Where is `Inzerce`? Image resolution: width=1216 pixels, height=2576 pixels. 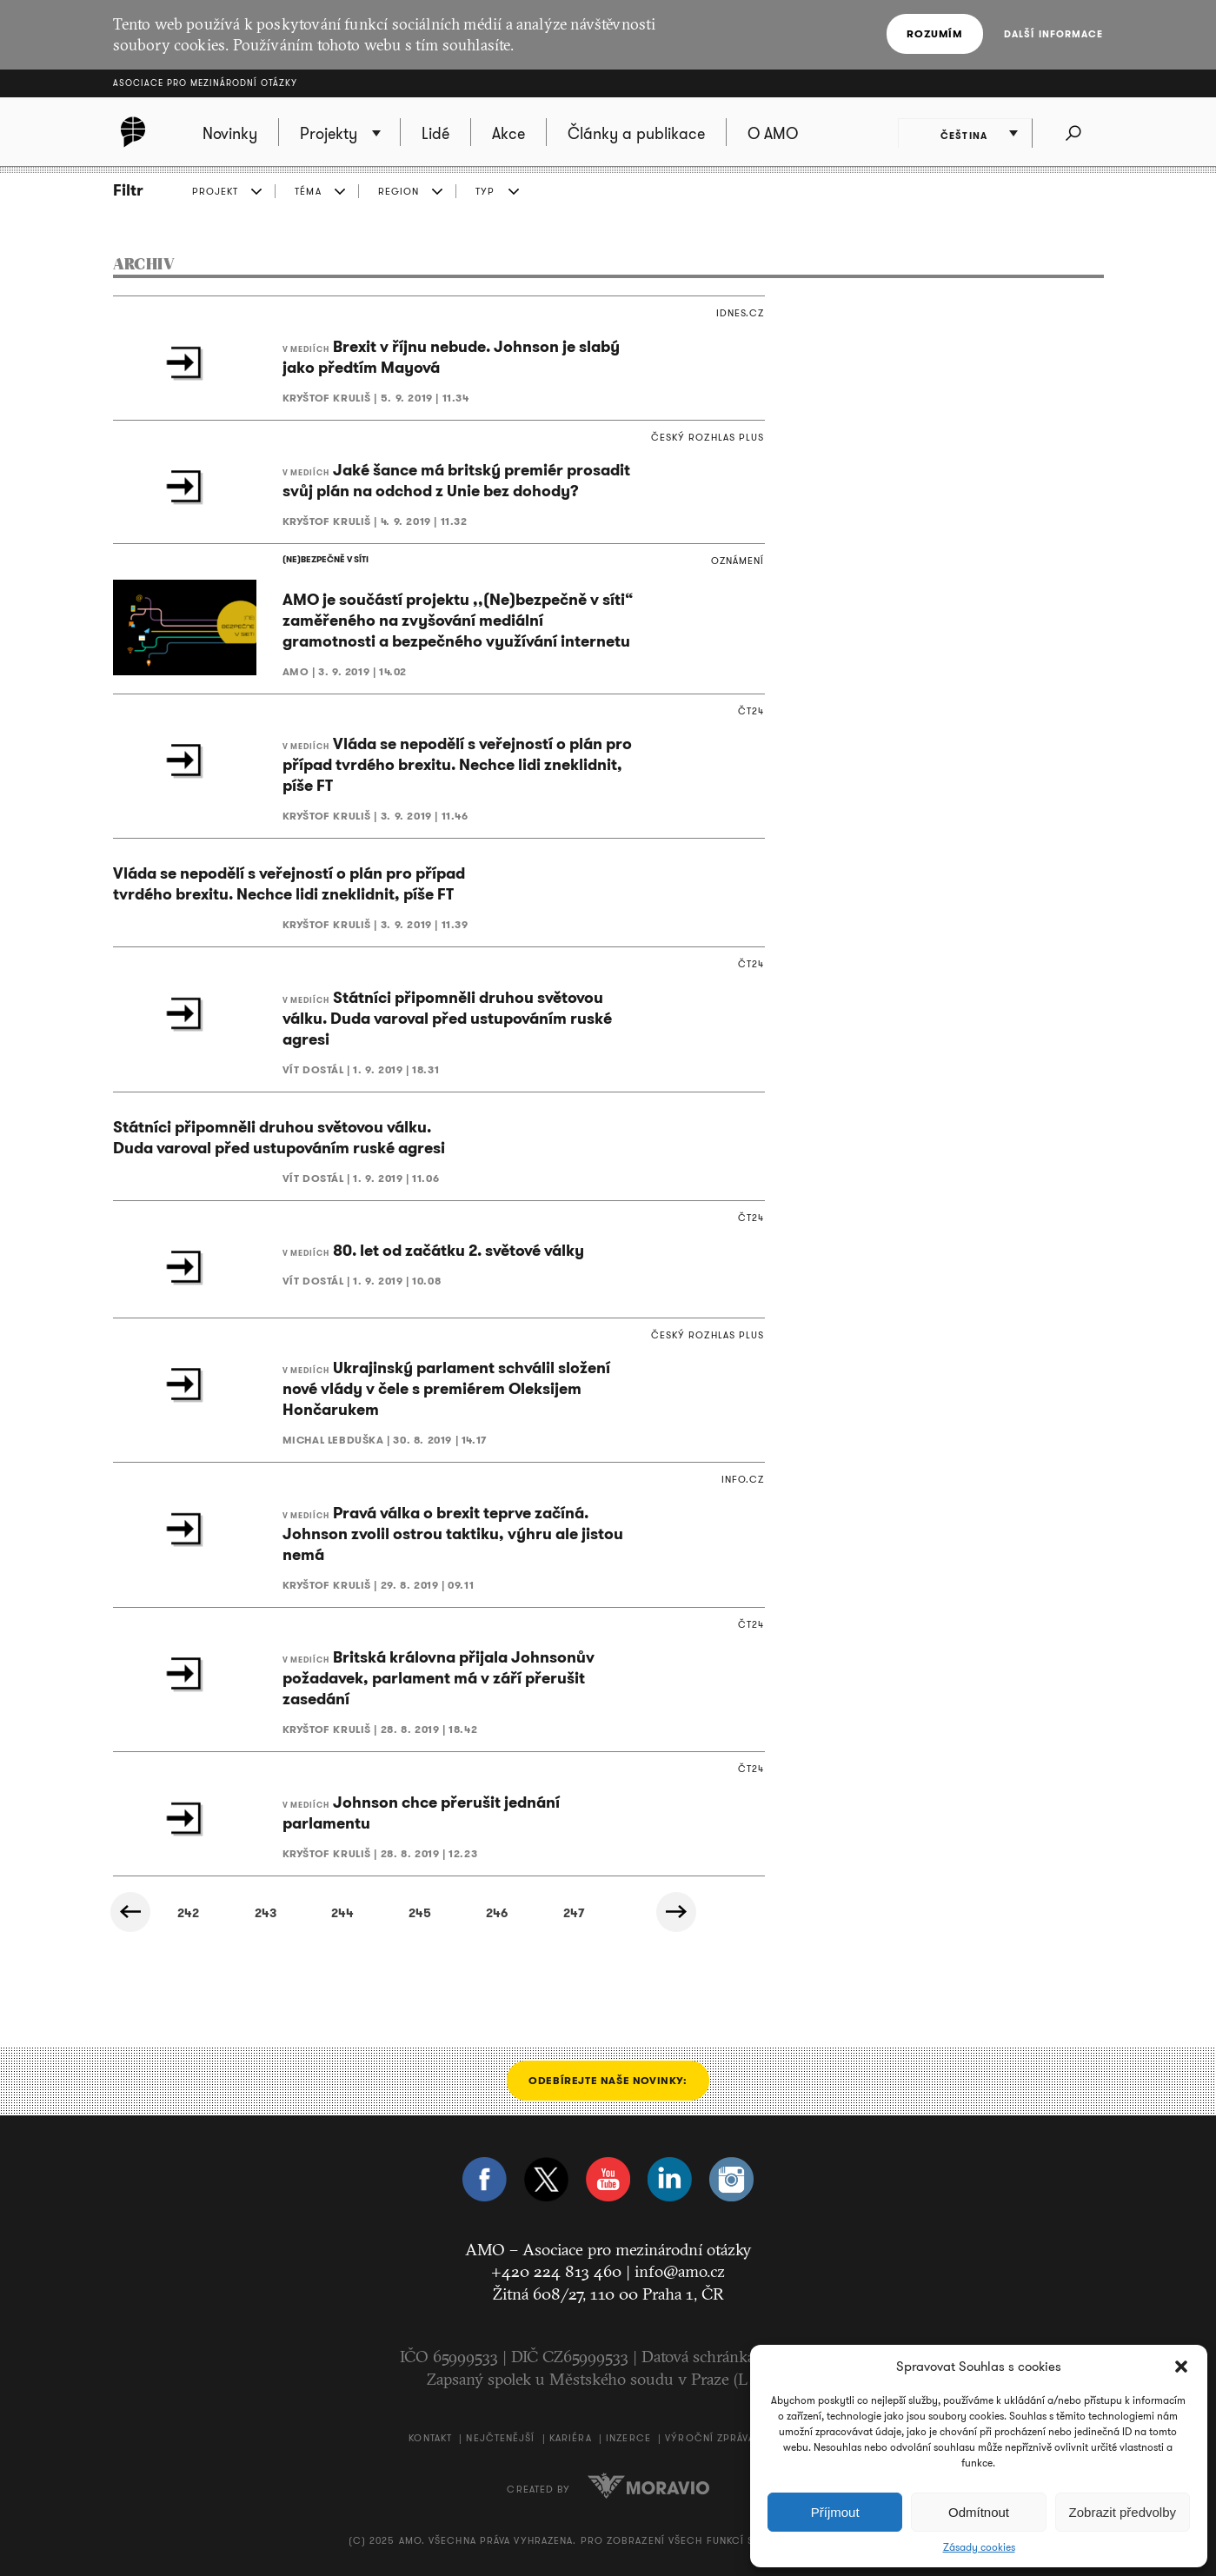
Inzerce is located at coordinates (628, 2439).